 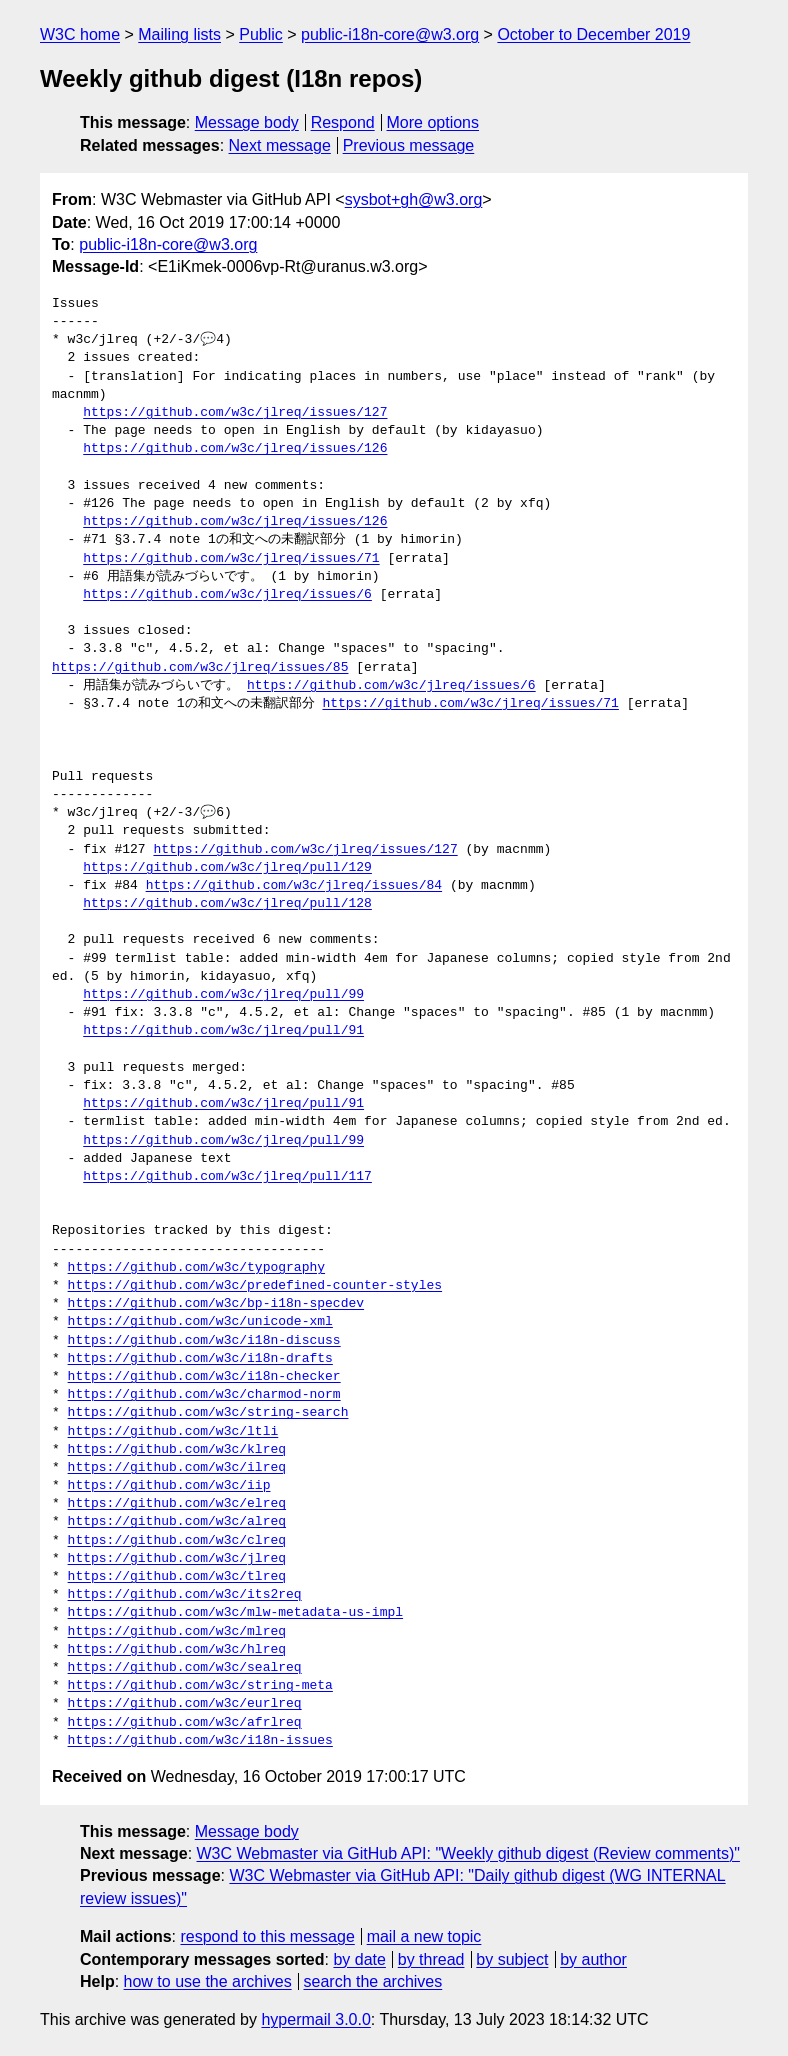 What do you see at coordinates (200, 668) in the screenshot?
I see `https://github.com/w3c/jlreq/issues/85` at bounding box center [200, 668].